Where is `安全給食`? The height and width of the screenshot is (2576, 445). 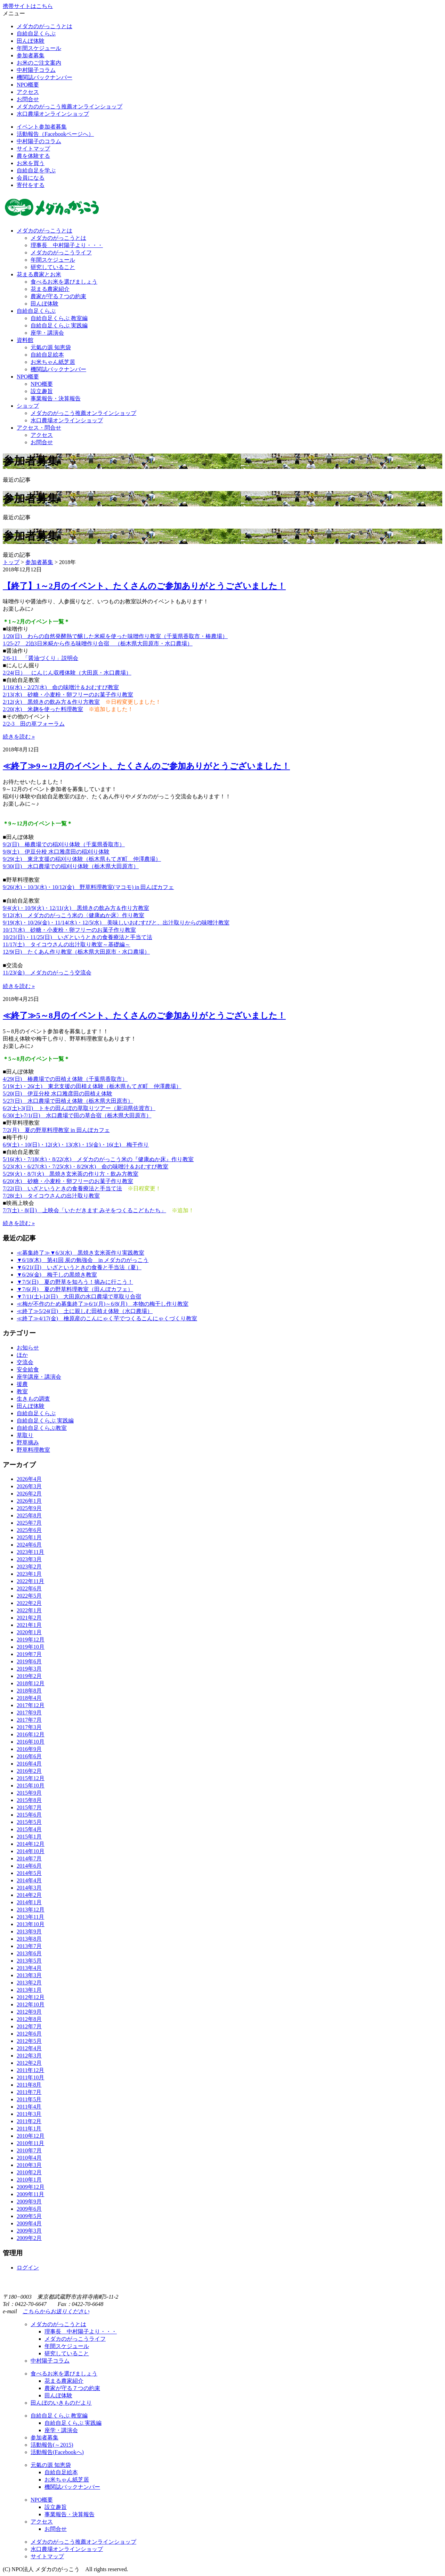 安全給食 is located at coordinates (28, 1369).